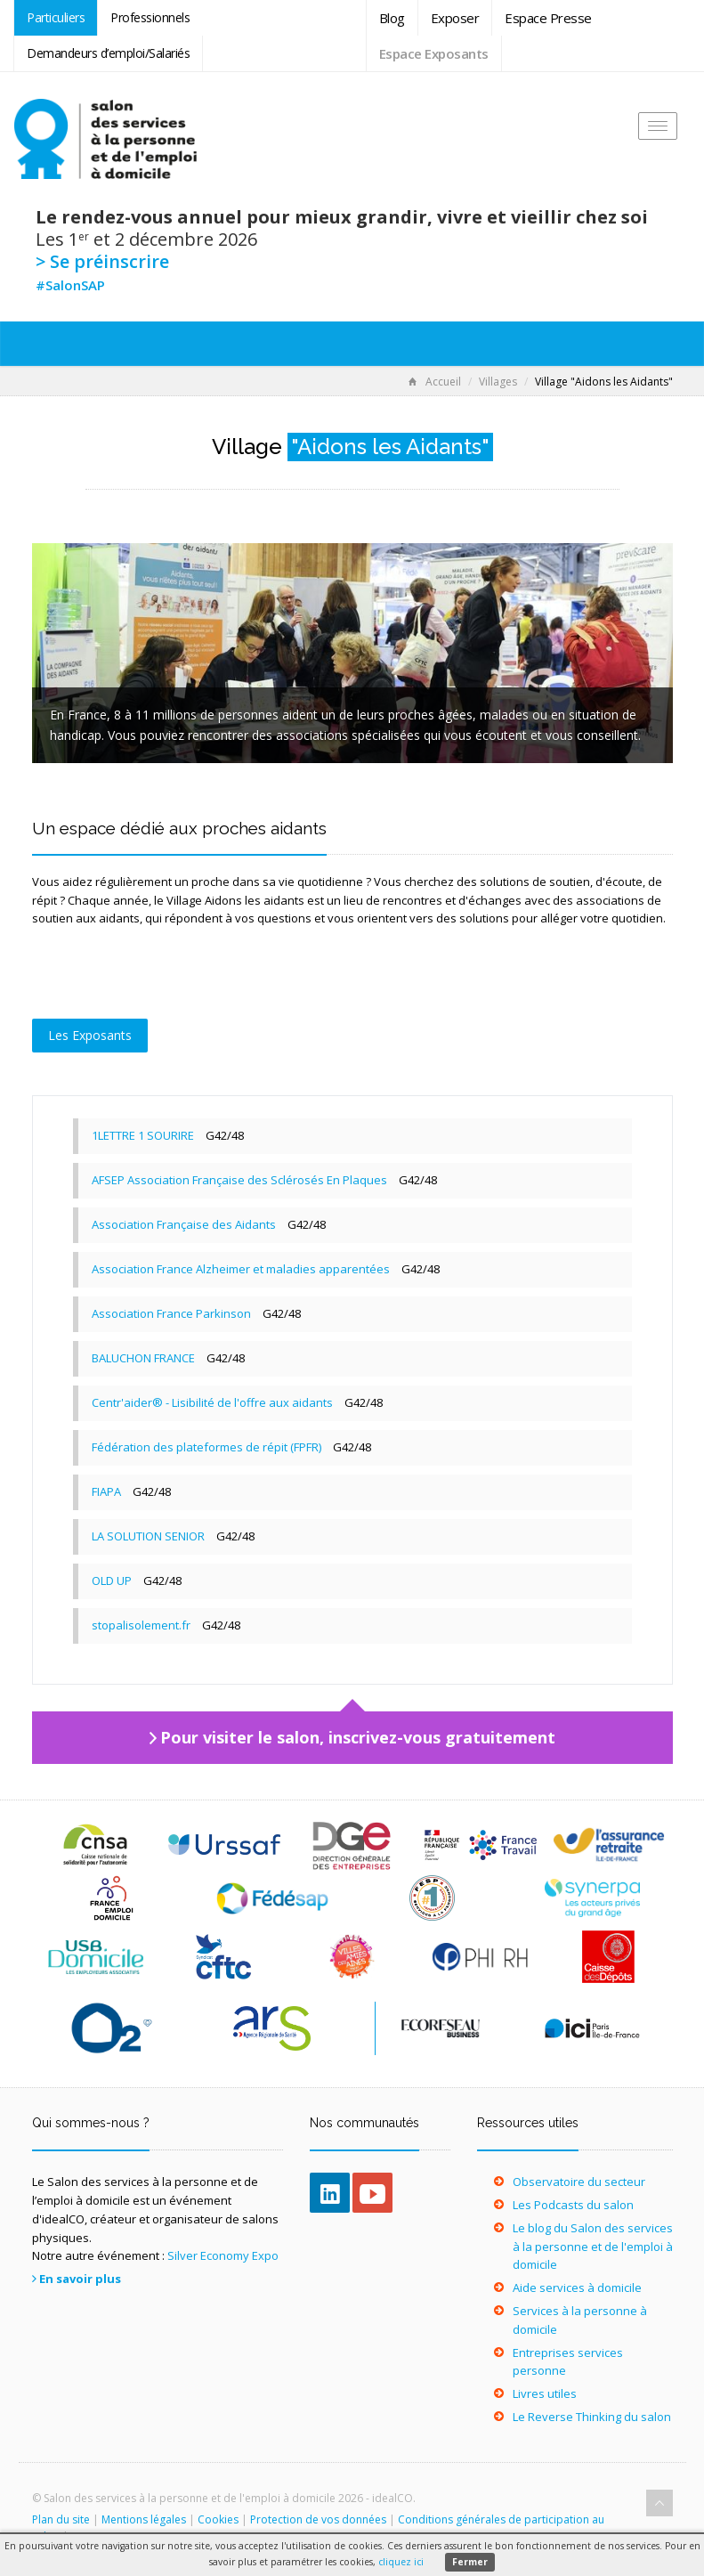  Describe the element at coordinates (212, 1402) in the screenshot. I see `Centr'aider® - Lisibilité de l'offre aux aidants` at that location.